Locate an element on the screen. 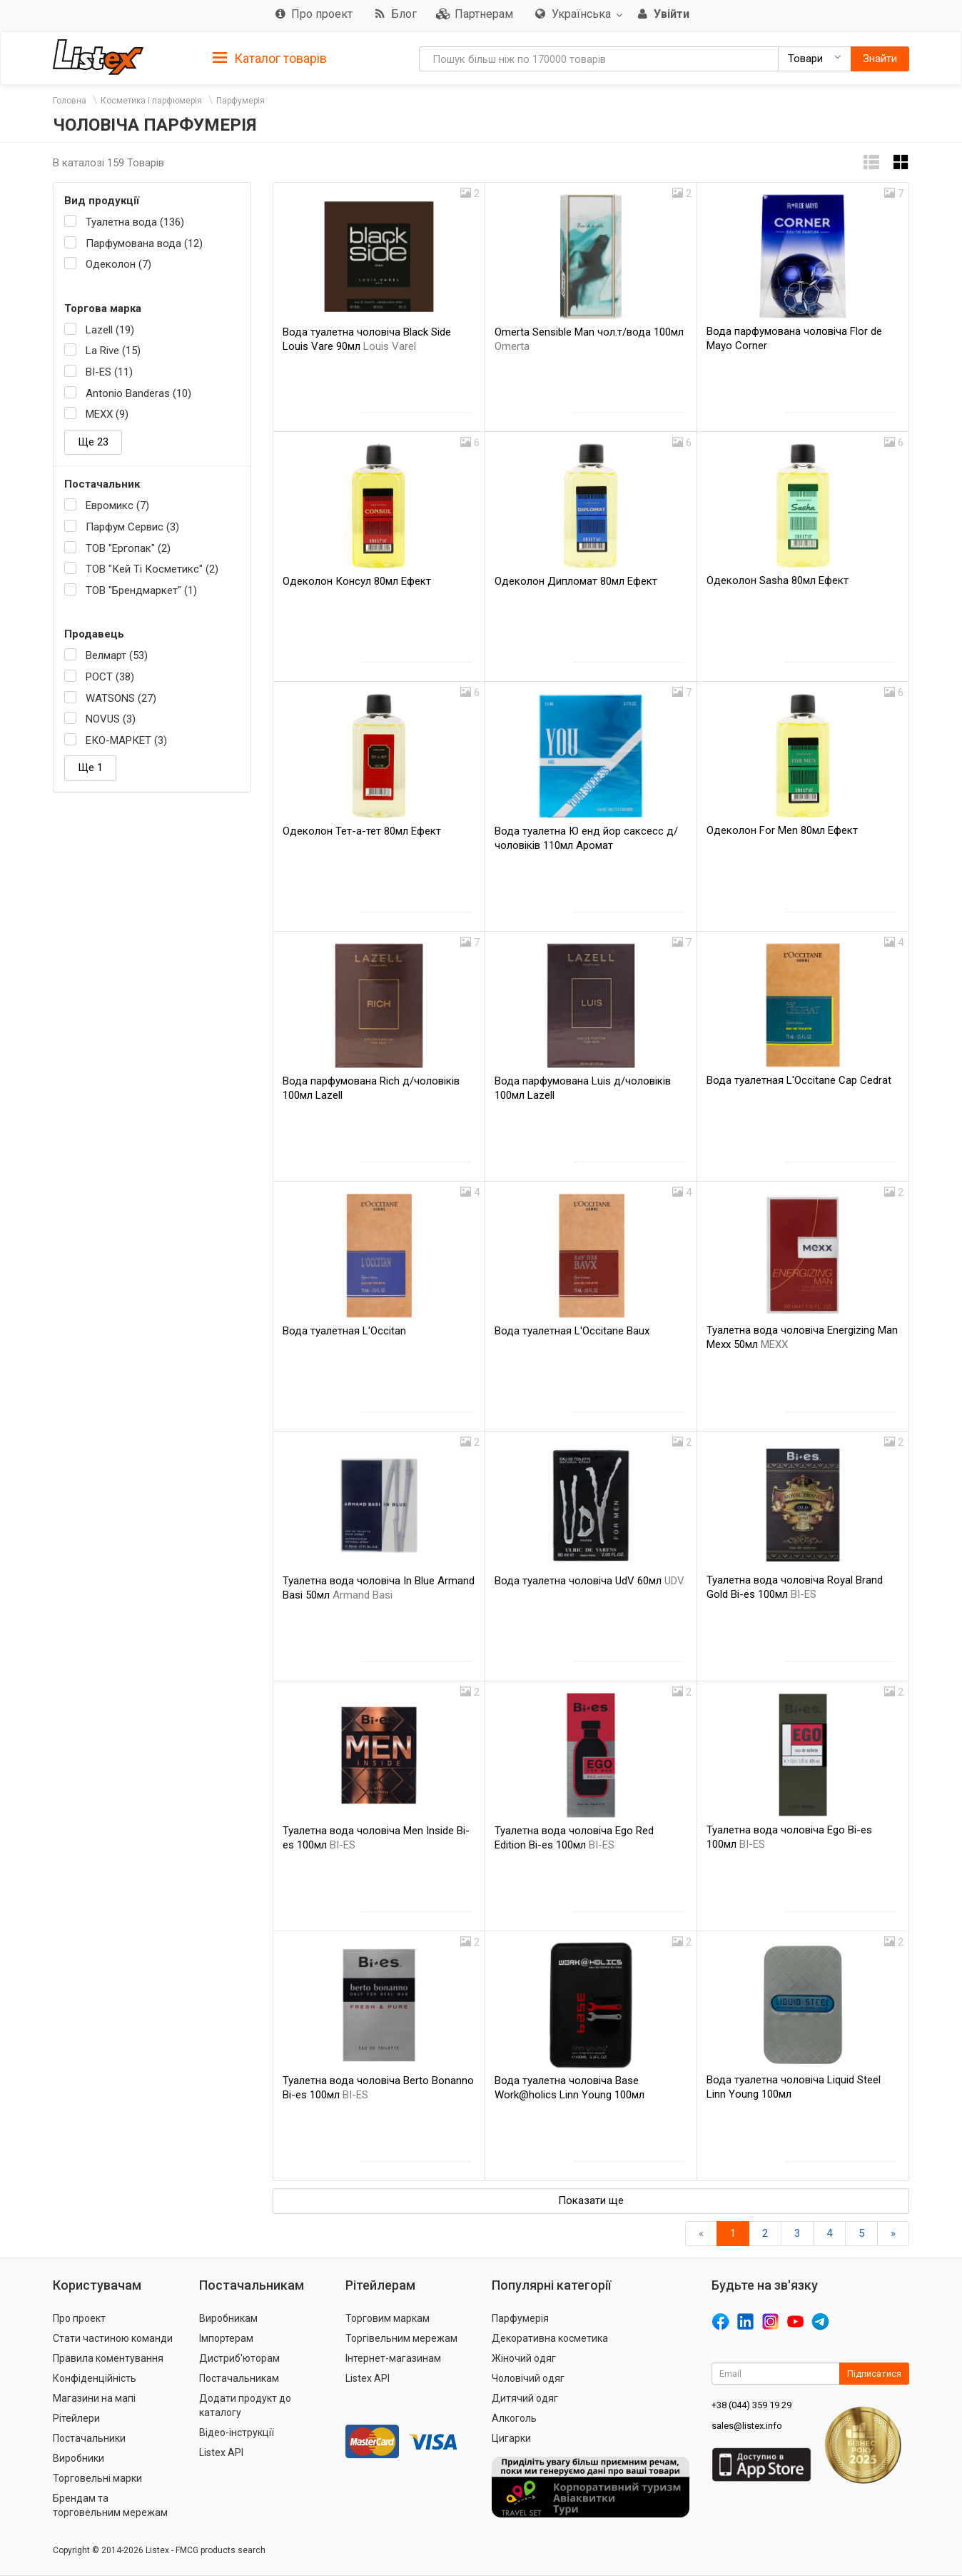  Парфум Сервис (3) is located at coordinates (132, 526).